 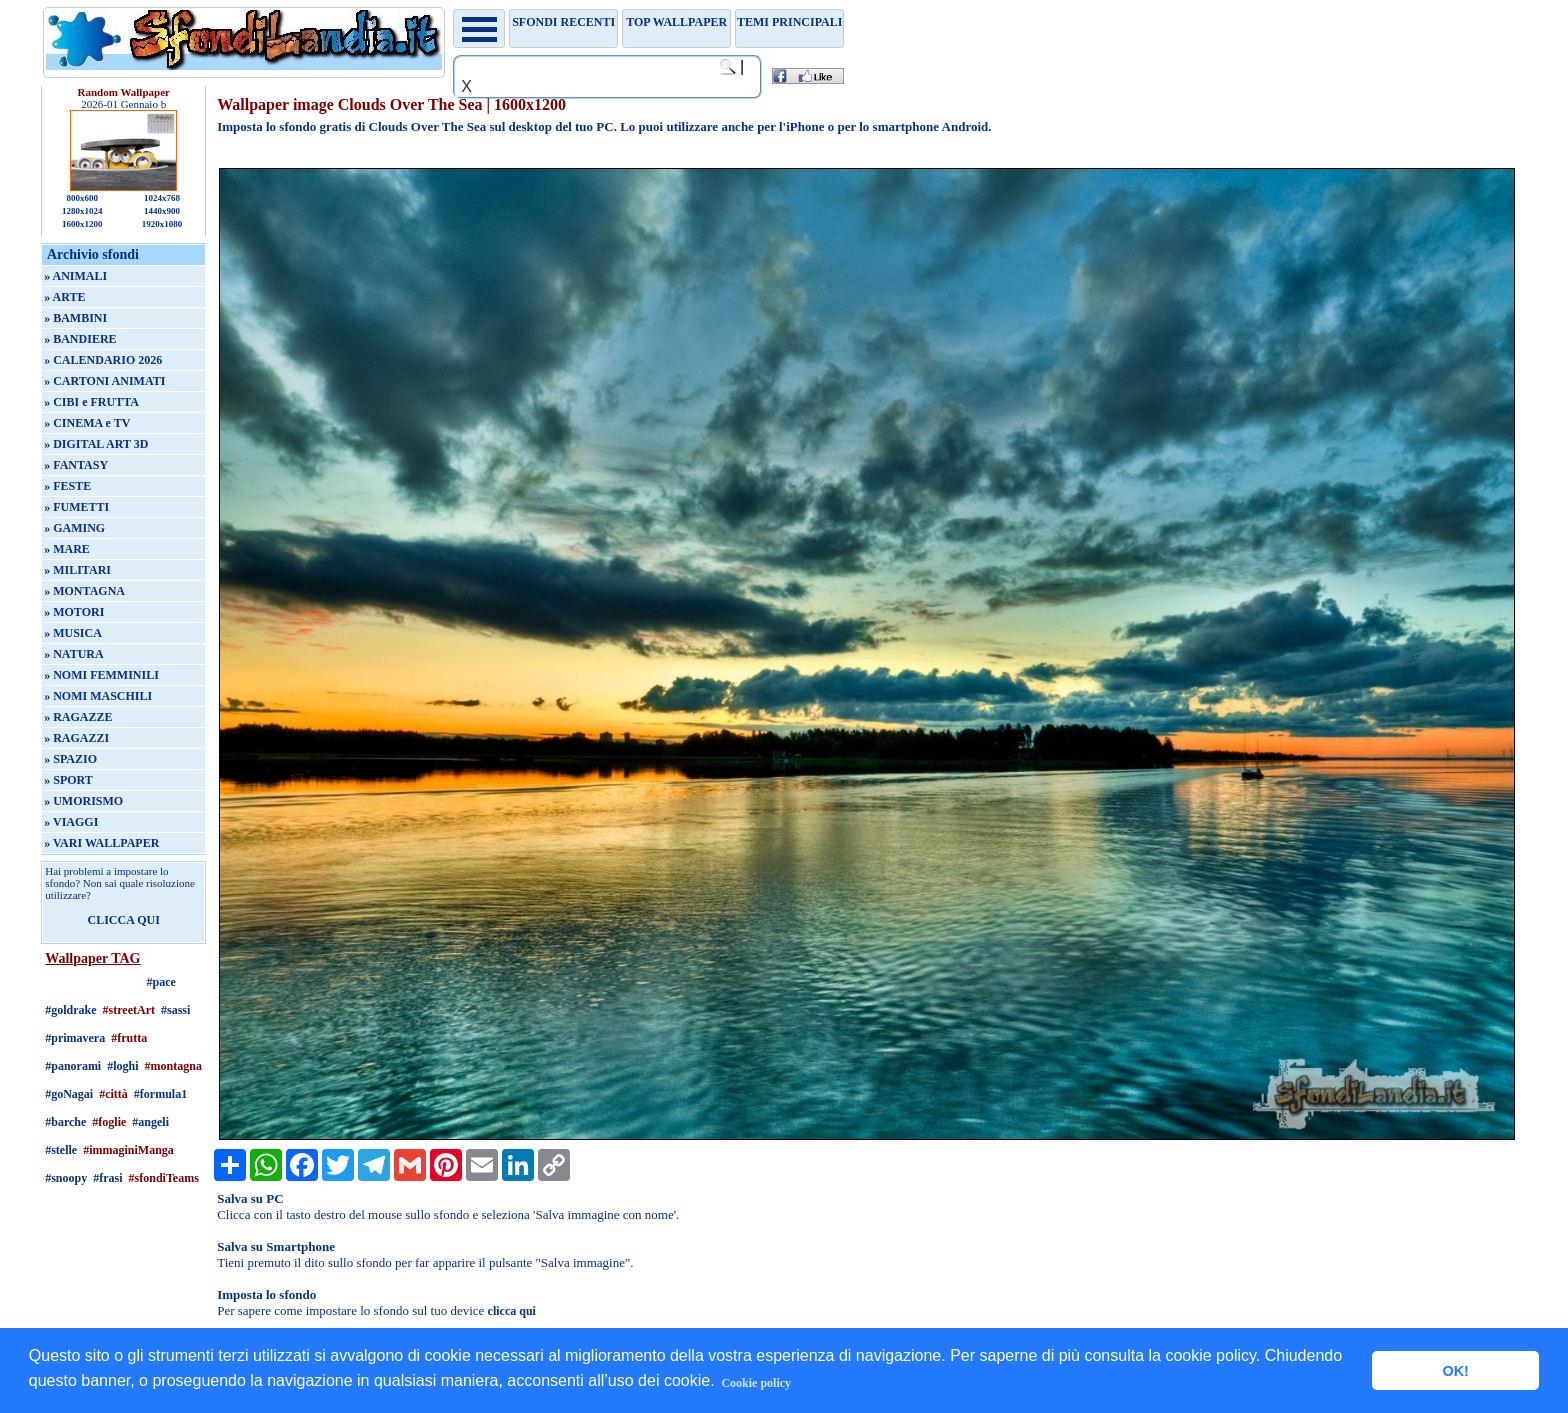 What do you see at coordinates (61, 1150) in the screenshot?
I see `#stelle` at bounding box center [61, 1150].